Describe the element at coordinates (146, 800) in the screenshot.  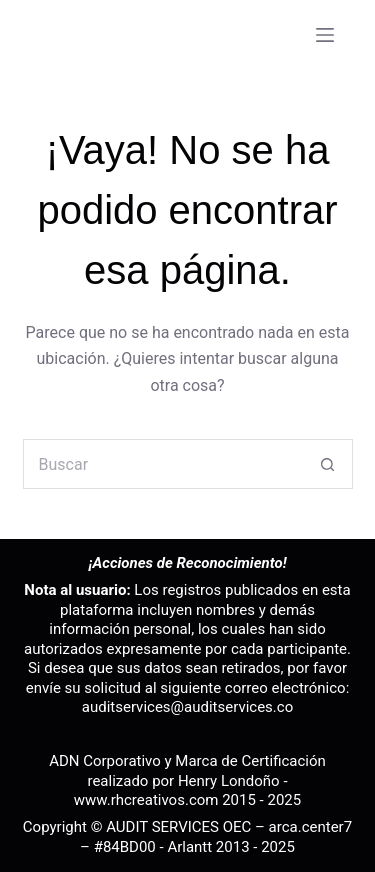
I see `www.rhcreativos.com` at that location.